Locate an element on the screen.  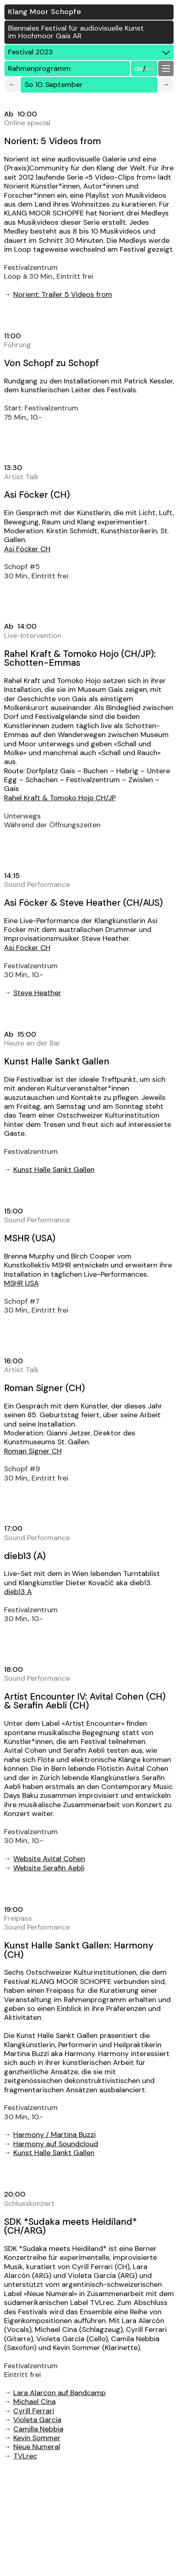
Harmony auf Soundcloud is located at coordinates (55, 2144).